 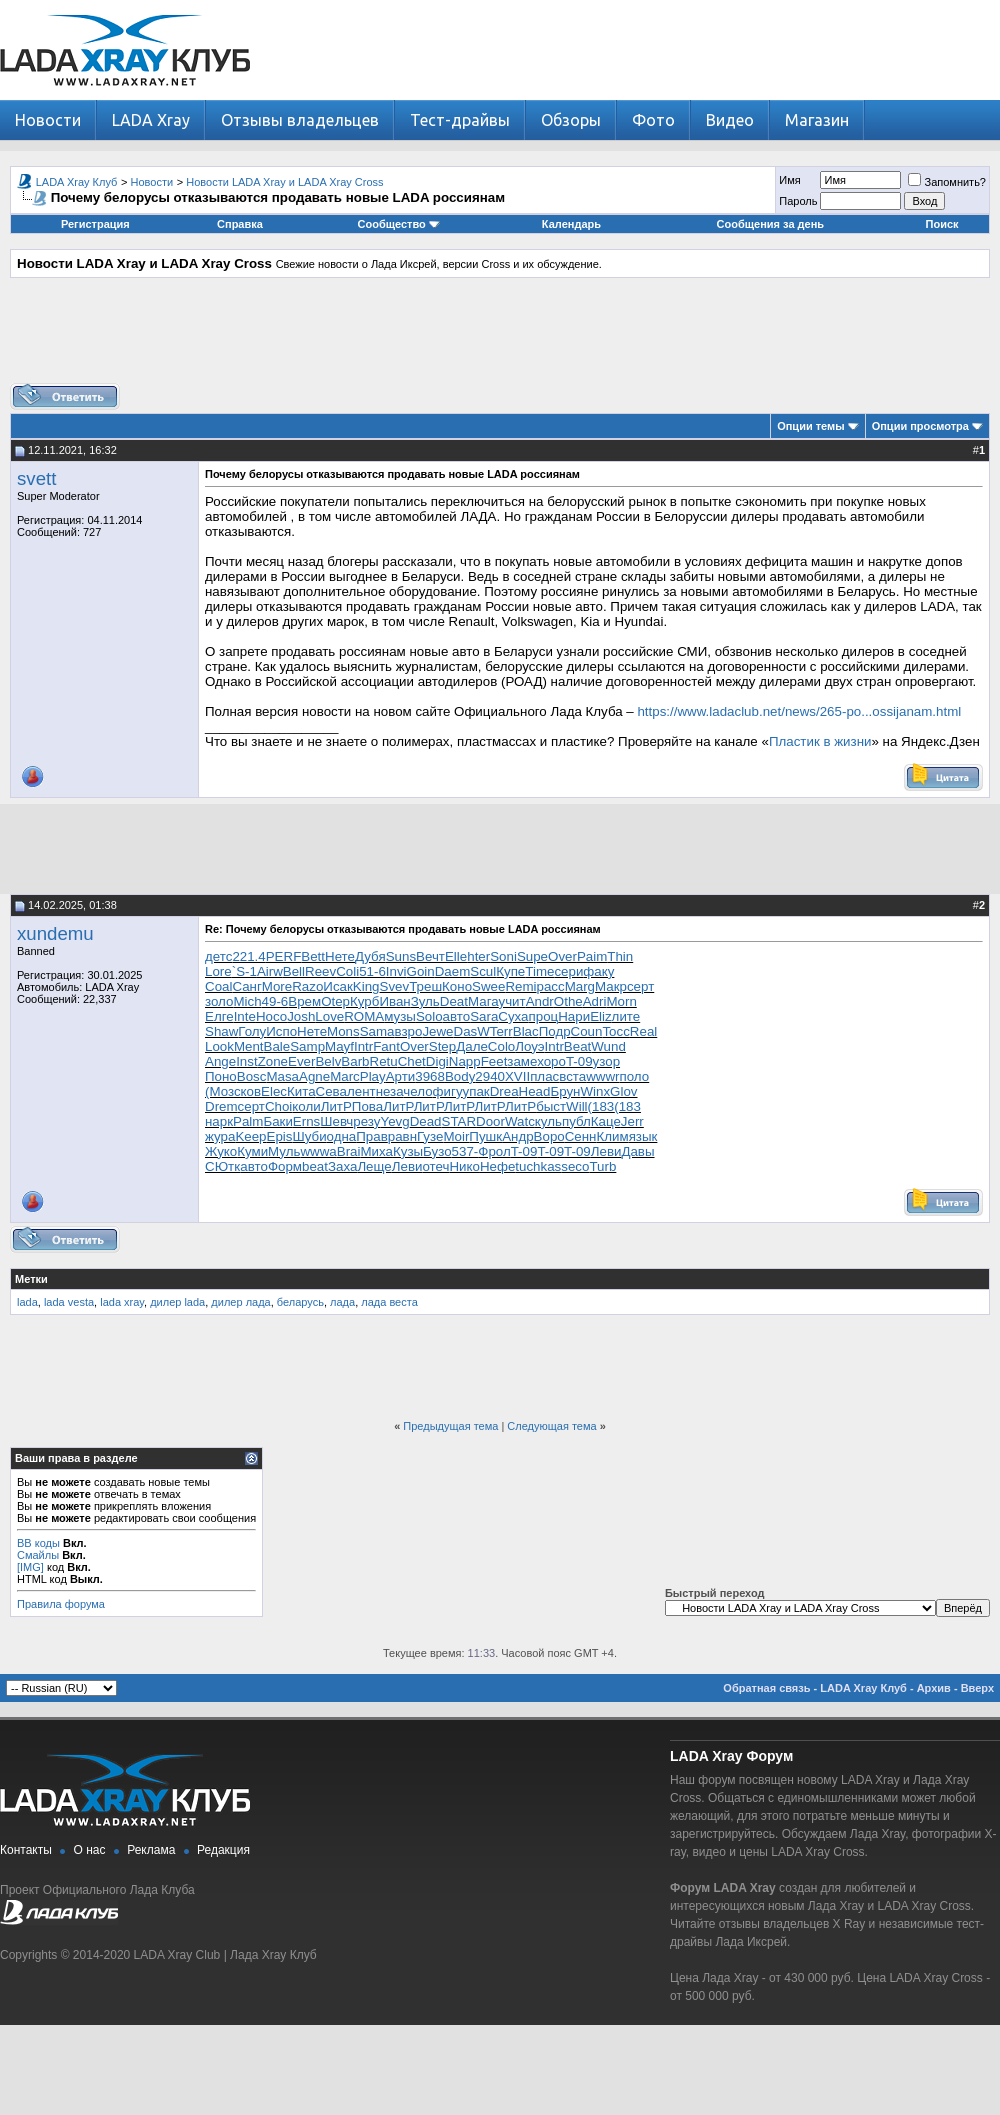 I want to click on Chet, so click(x=412, y=1061).